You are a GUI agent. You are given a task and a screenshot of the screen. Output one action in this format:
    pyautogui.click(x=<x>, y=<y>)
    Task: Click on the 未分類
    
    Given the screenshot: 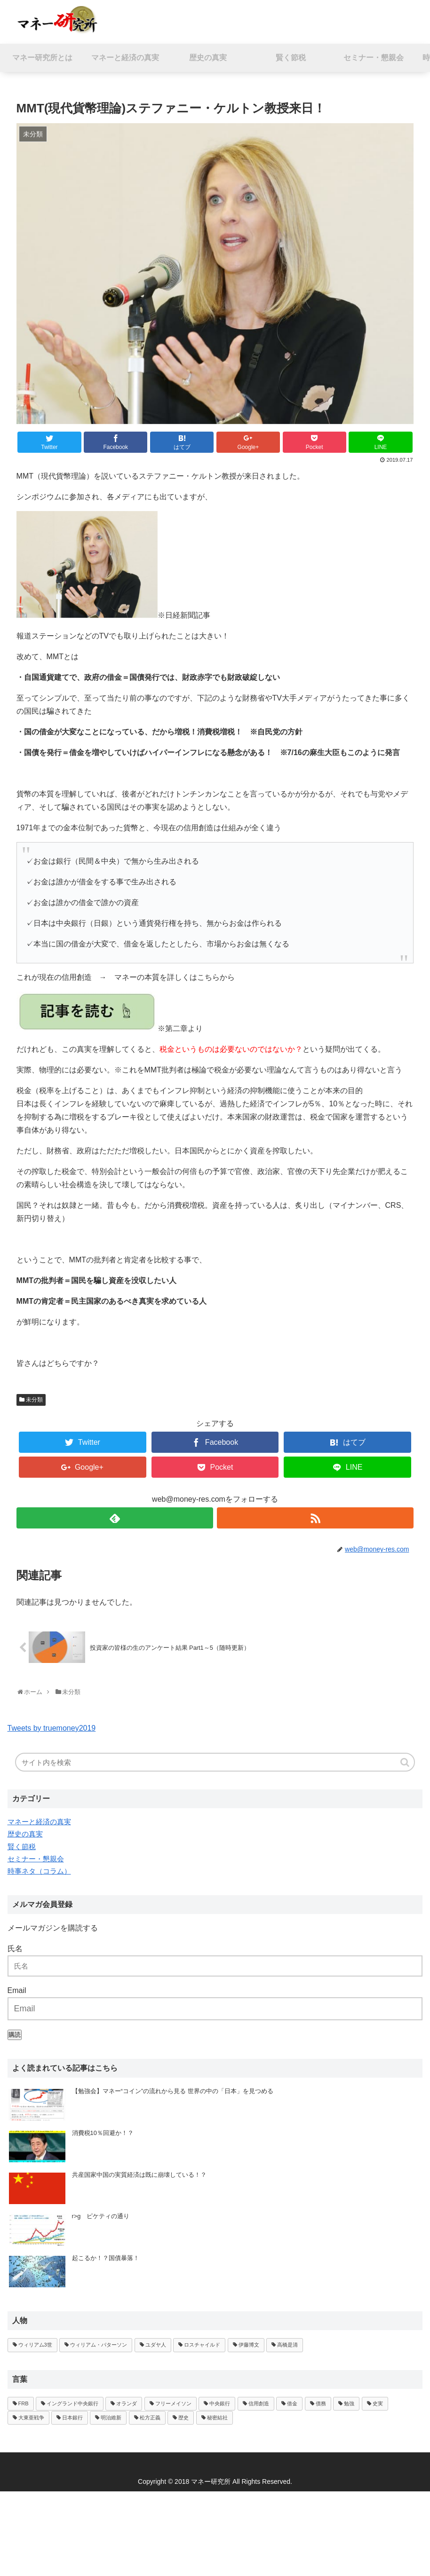 What is the action you would take?
    pyautogui.click(x=34, y=1399)
    